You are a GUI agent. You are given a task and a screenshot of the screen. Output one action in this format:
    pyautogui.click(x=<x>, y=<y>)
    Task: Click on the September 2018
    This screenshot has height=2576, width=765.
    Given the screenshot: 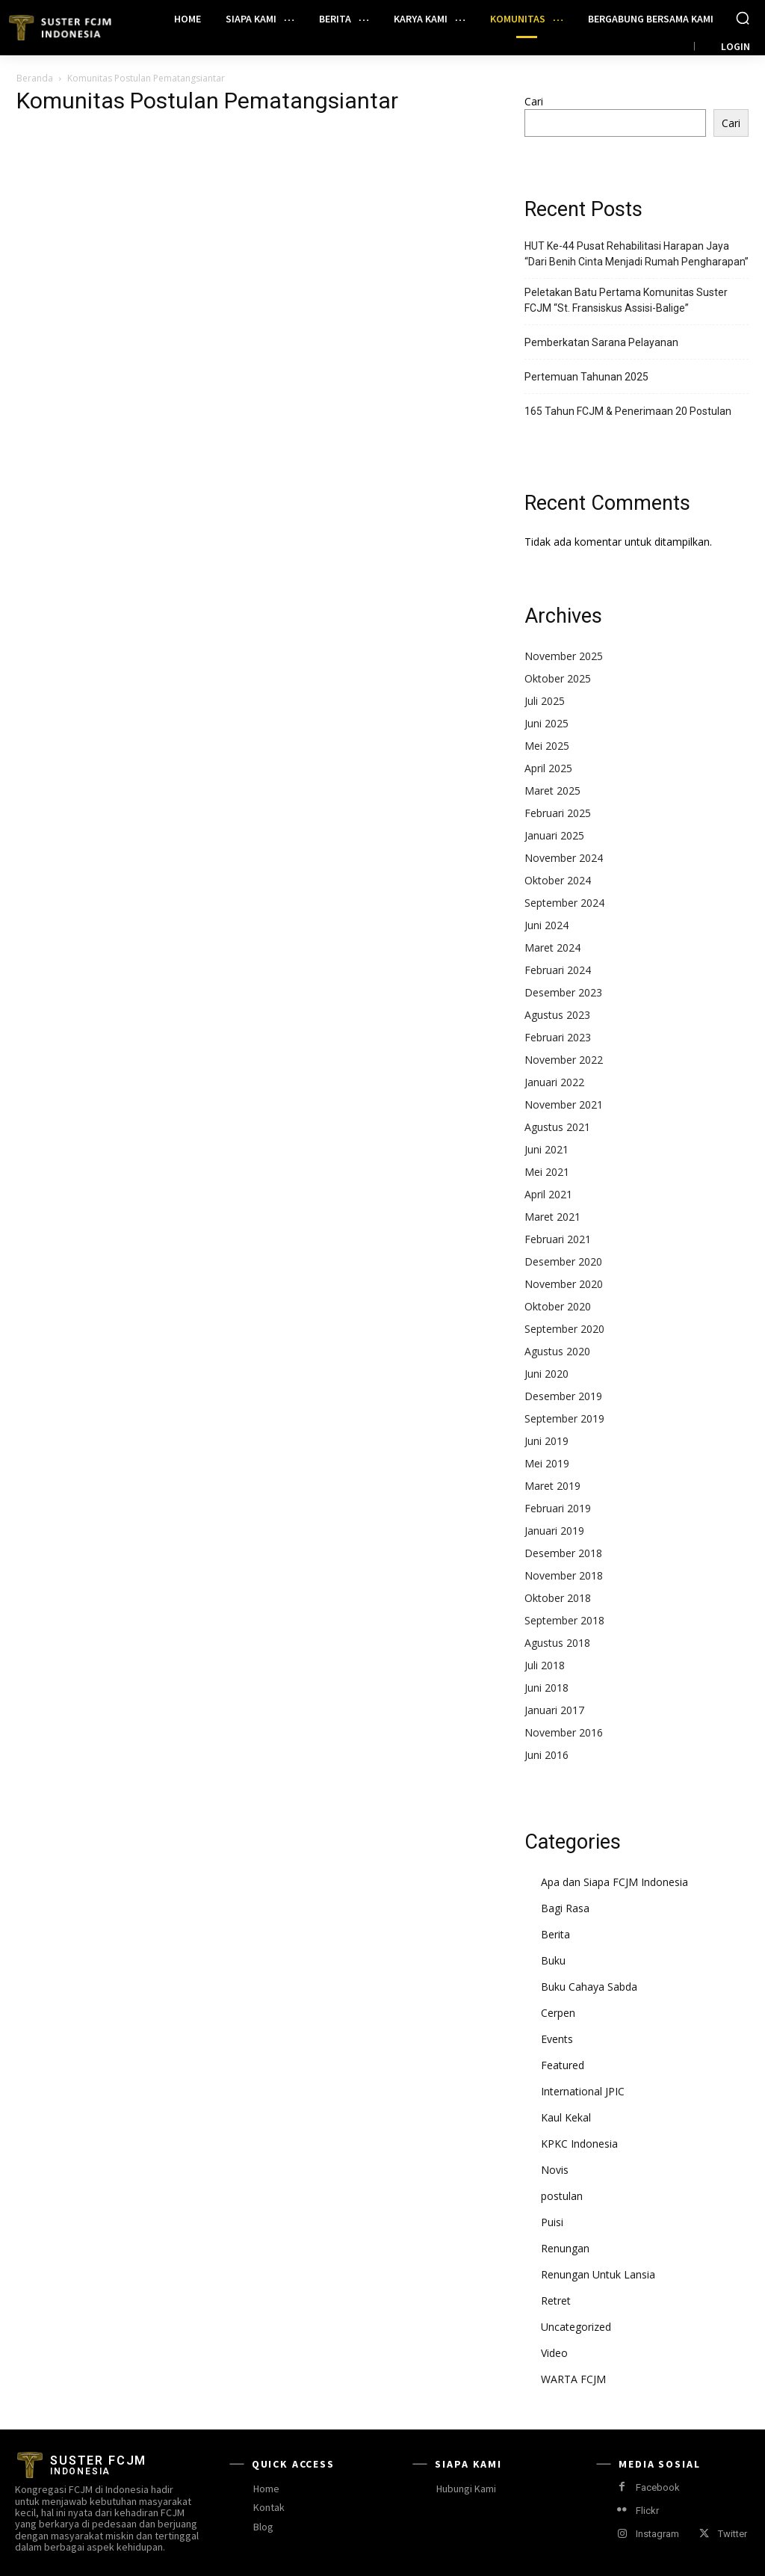 What is the action you would take?
    pyautogui.click(x=564, y=1620)
    